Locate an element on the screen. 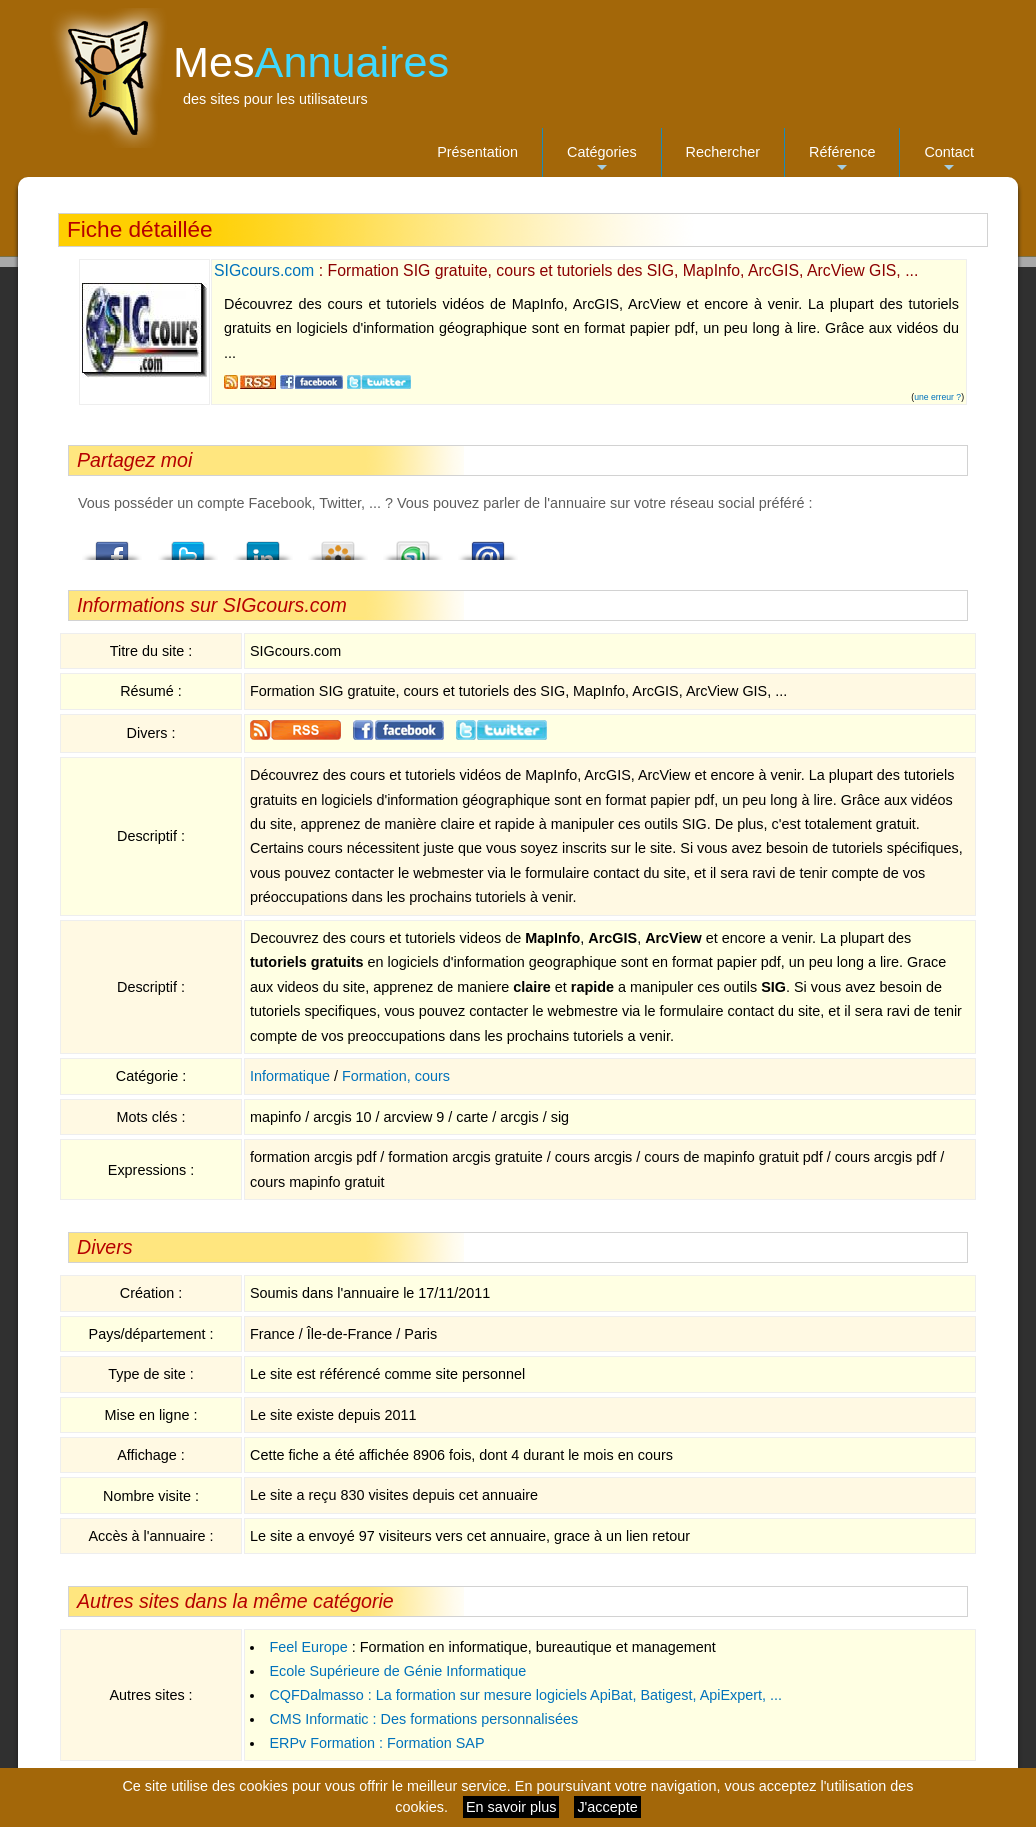  Ecole Supérieure de Génie Informatique is located at coordinates (397, 1671).